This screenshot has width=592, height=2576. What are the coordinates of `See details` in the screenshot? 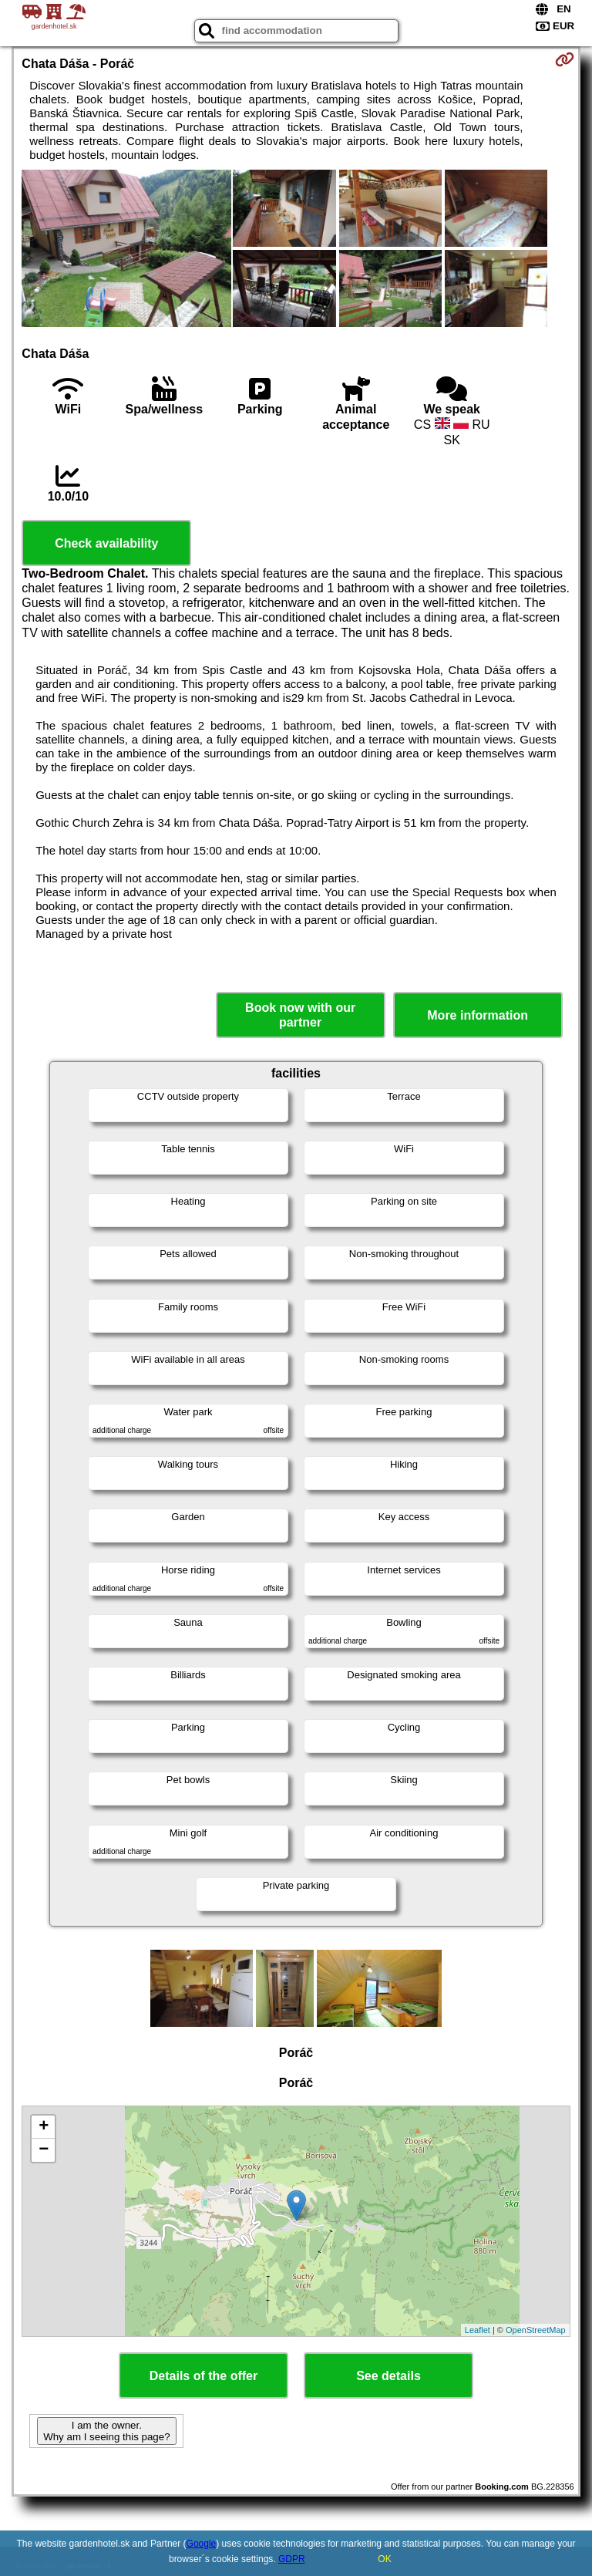 It's located at (388, 2375).